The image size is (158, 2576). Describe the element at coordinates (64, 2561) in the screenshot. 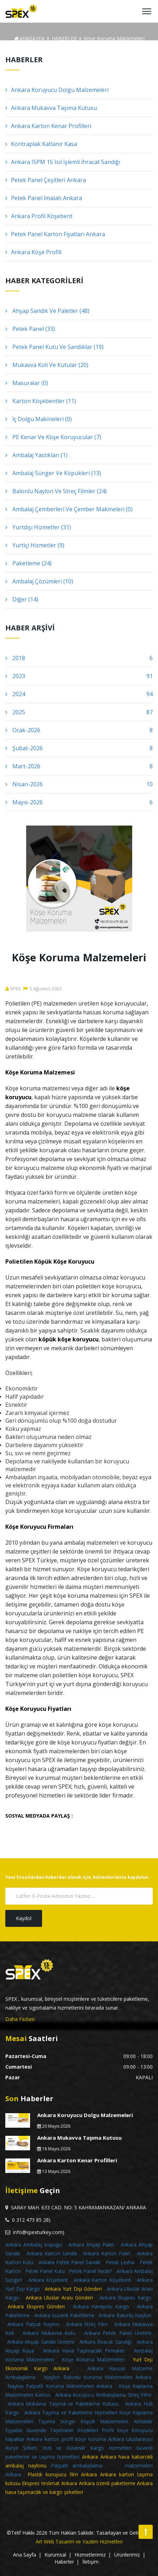

I see `Haberler` at that location.